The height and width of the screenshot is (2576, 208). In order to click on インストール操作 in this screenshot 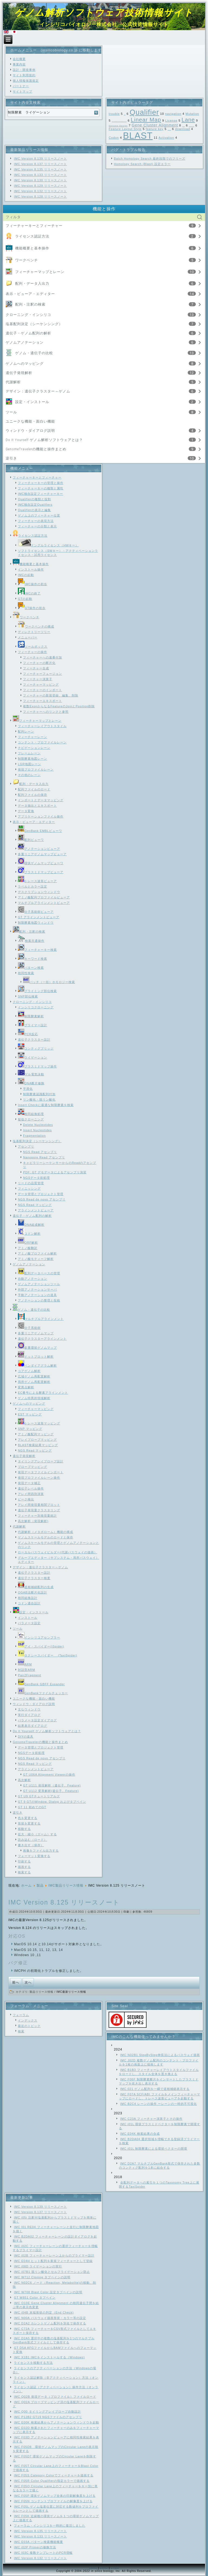, I will do `click(31, 569)`.